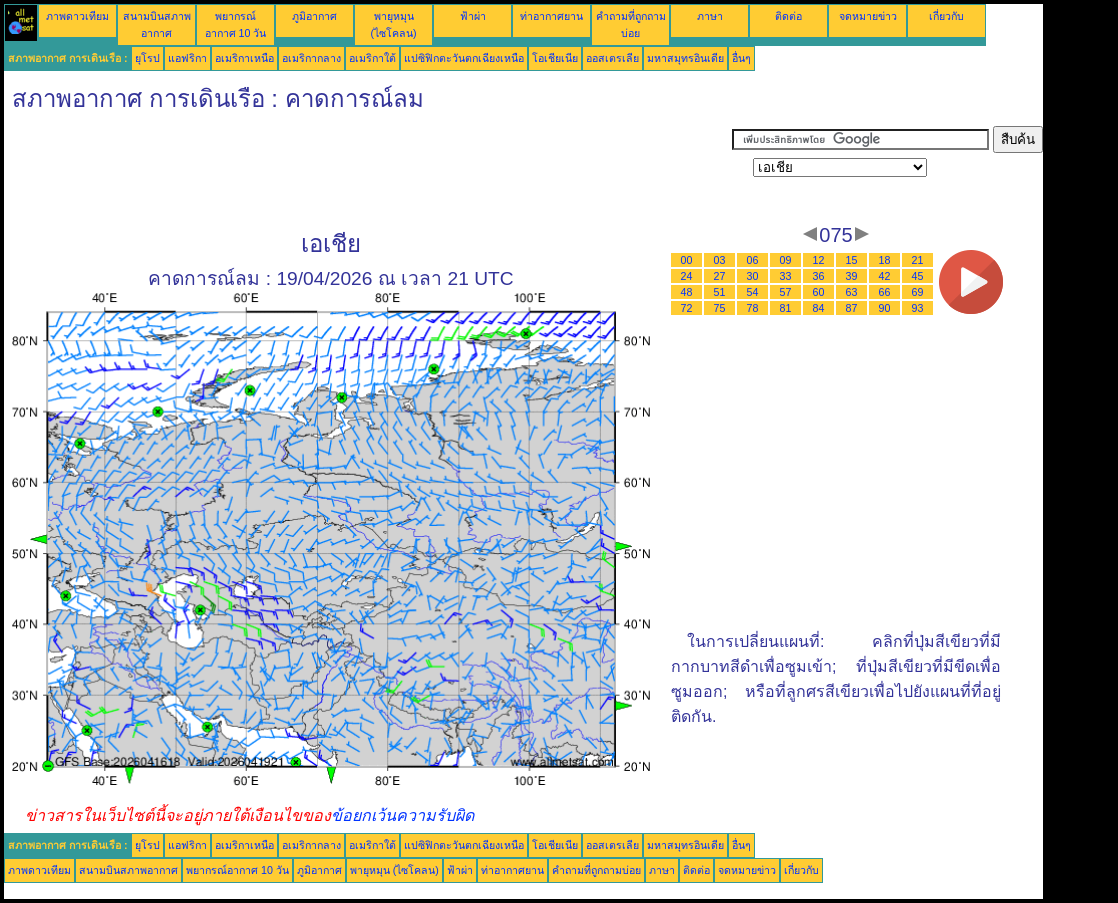 This screenshot has height=903, width=1118. What do you see at coordinates (885, 276) in the screenshot?
I see `42` at bounding box center [885, 276].